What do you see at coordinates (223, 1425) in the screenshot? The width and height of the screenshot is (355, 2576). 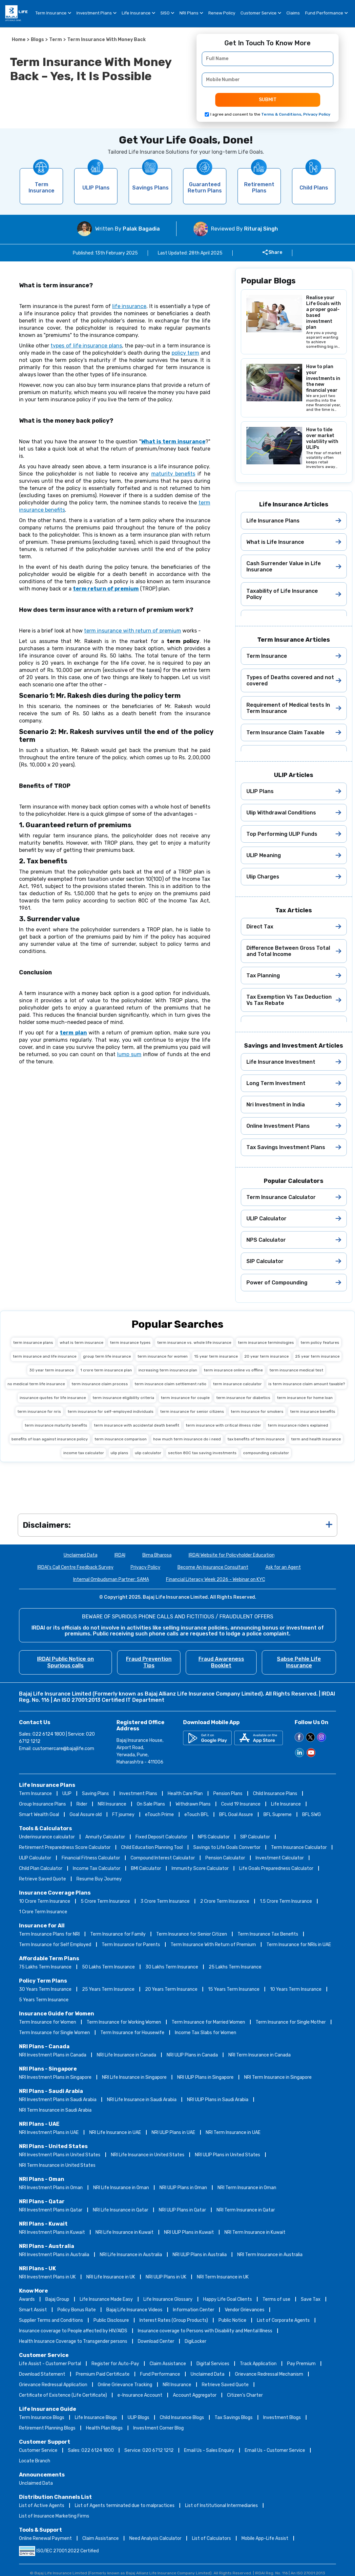 I see `term insurance with critical illness rider` at bounding box center [223, 1425].